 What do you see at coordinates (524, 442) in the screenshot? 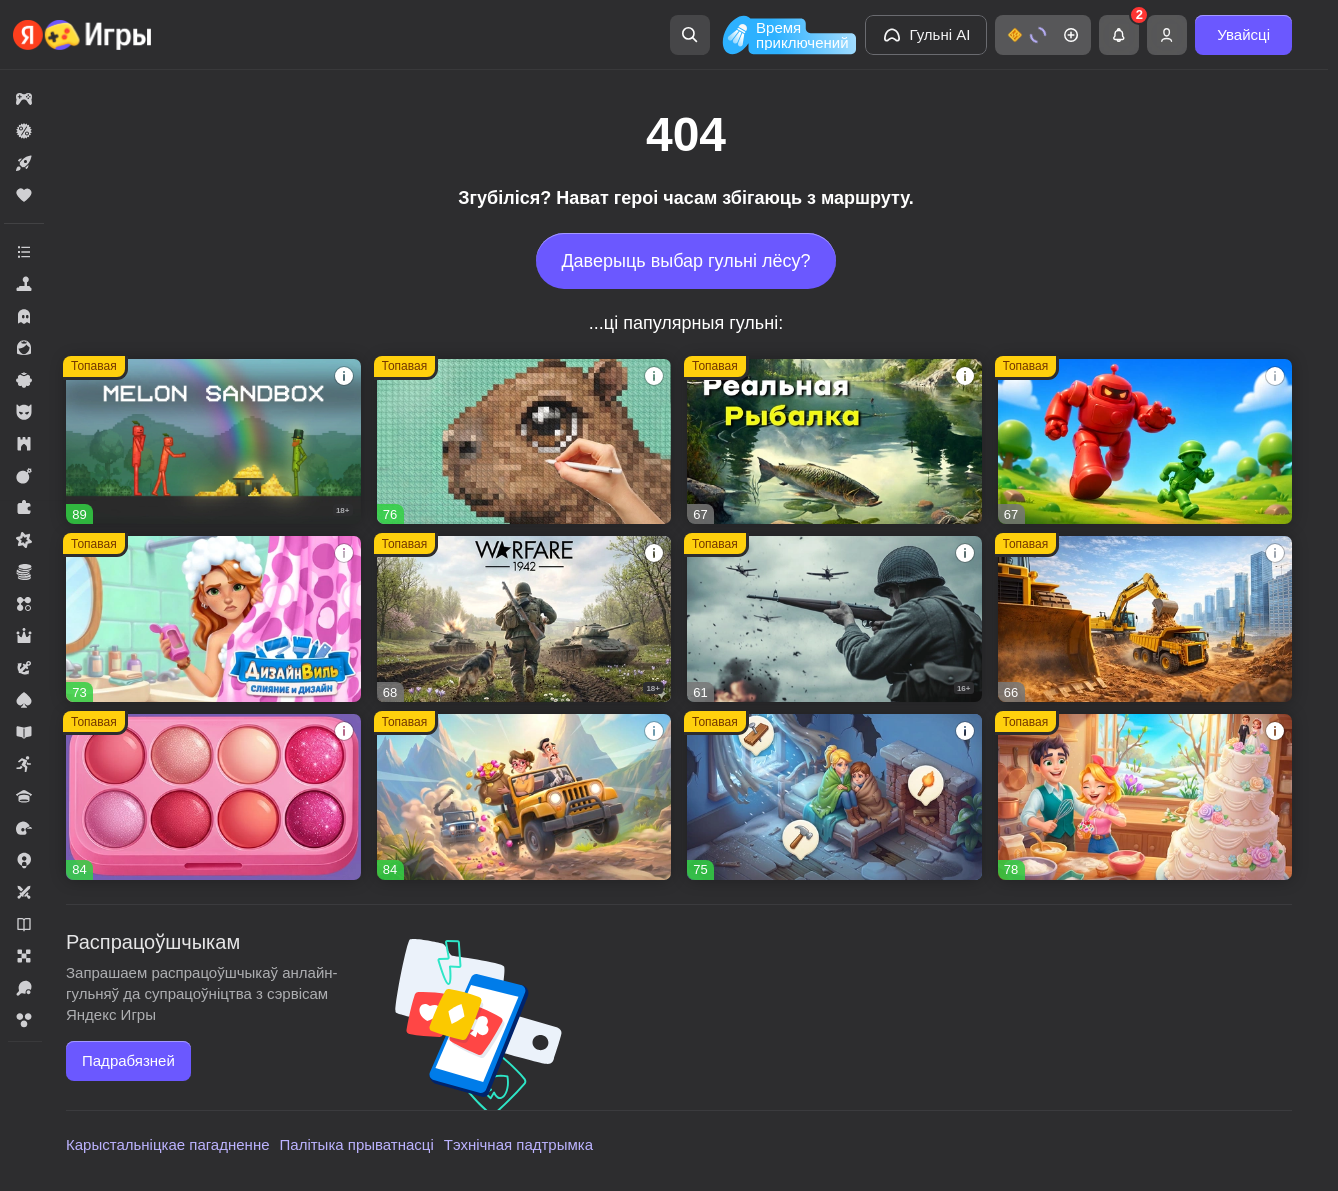
I see `[Вышивание крестиком - клуб мастеров!]` at bounding box center [524, 442].